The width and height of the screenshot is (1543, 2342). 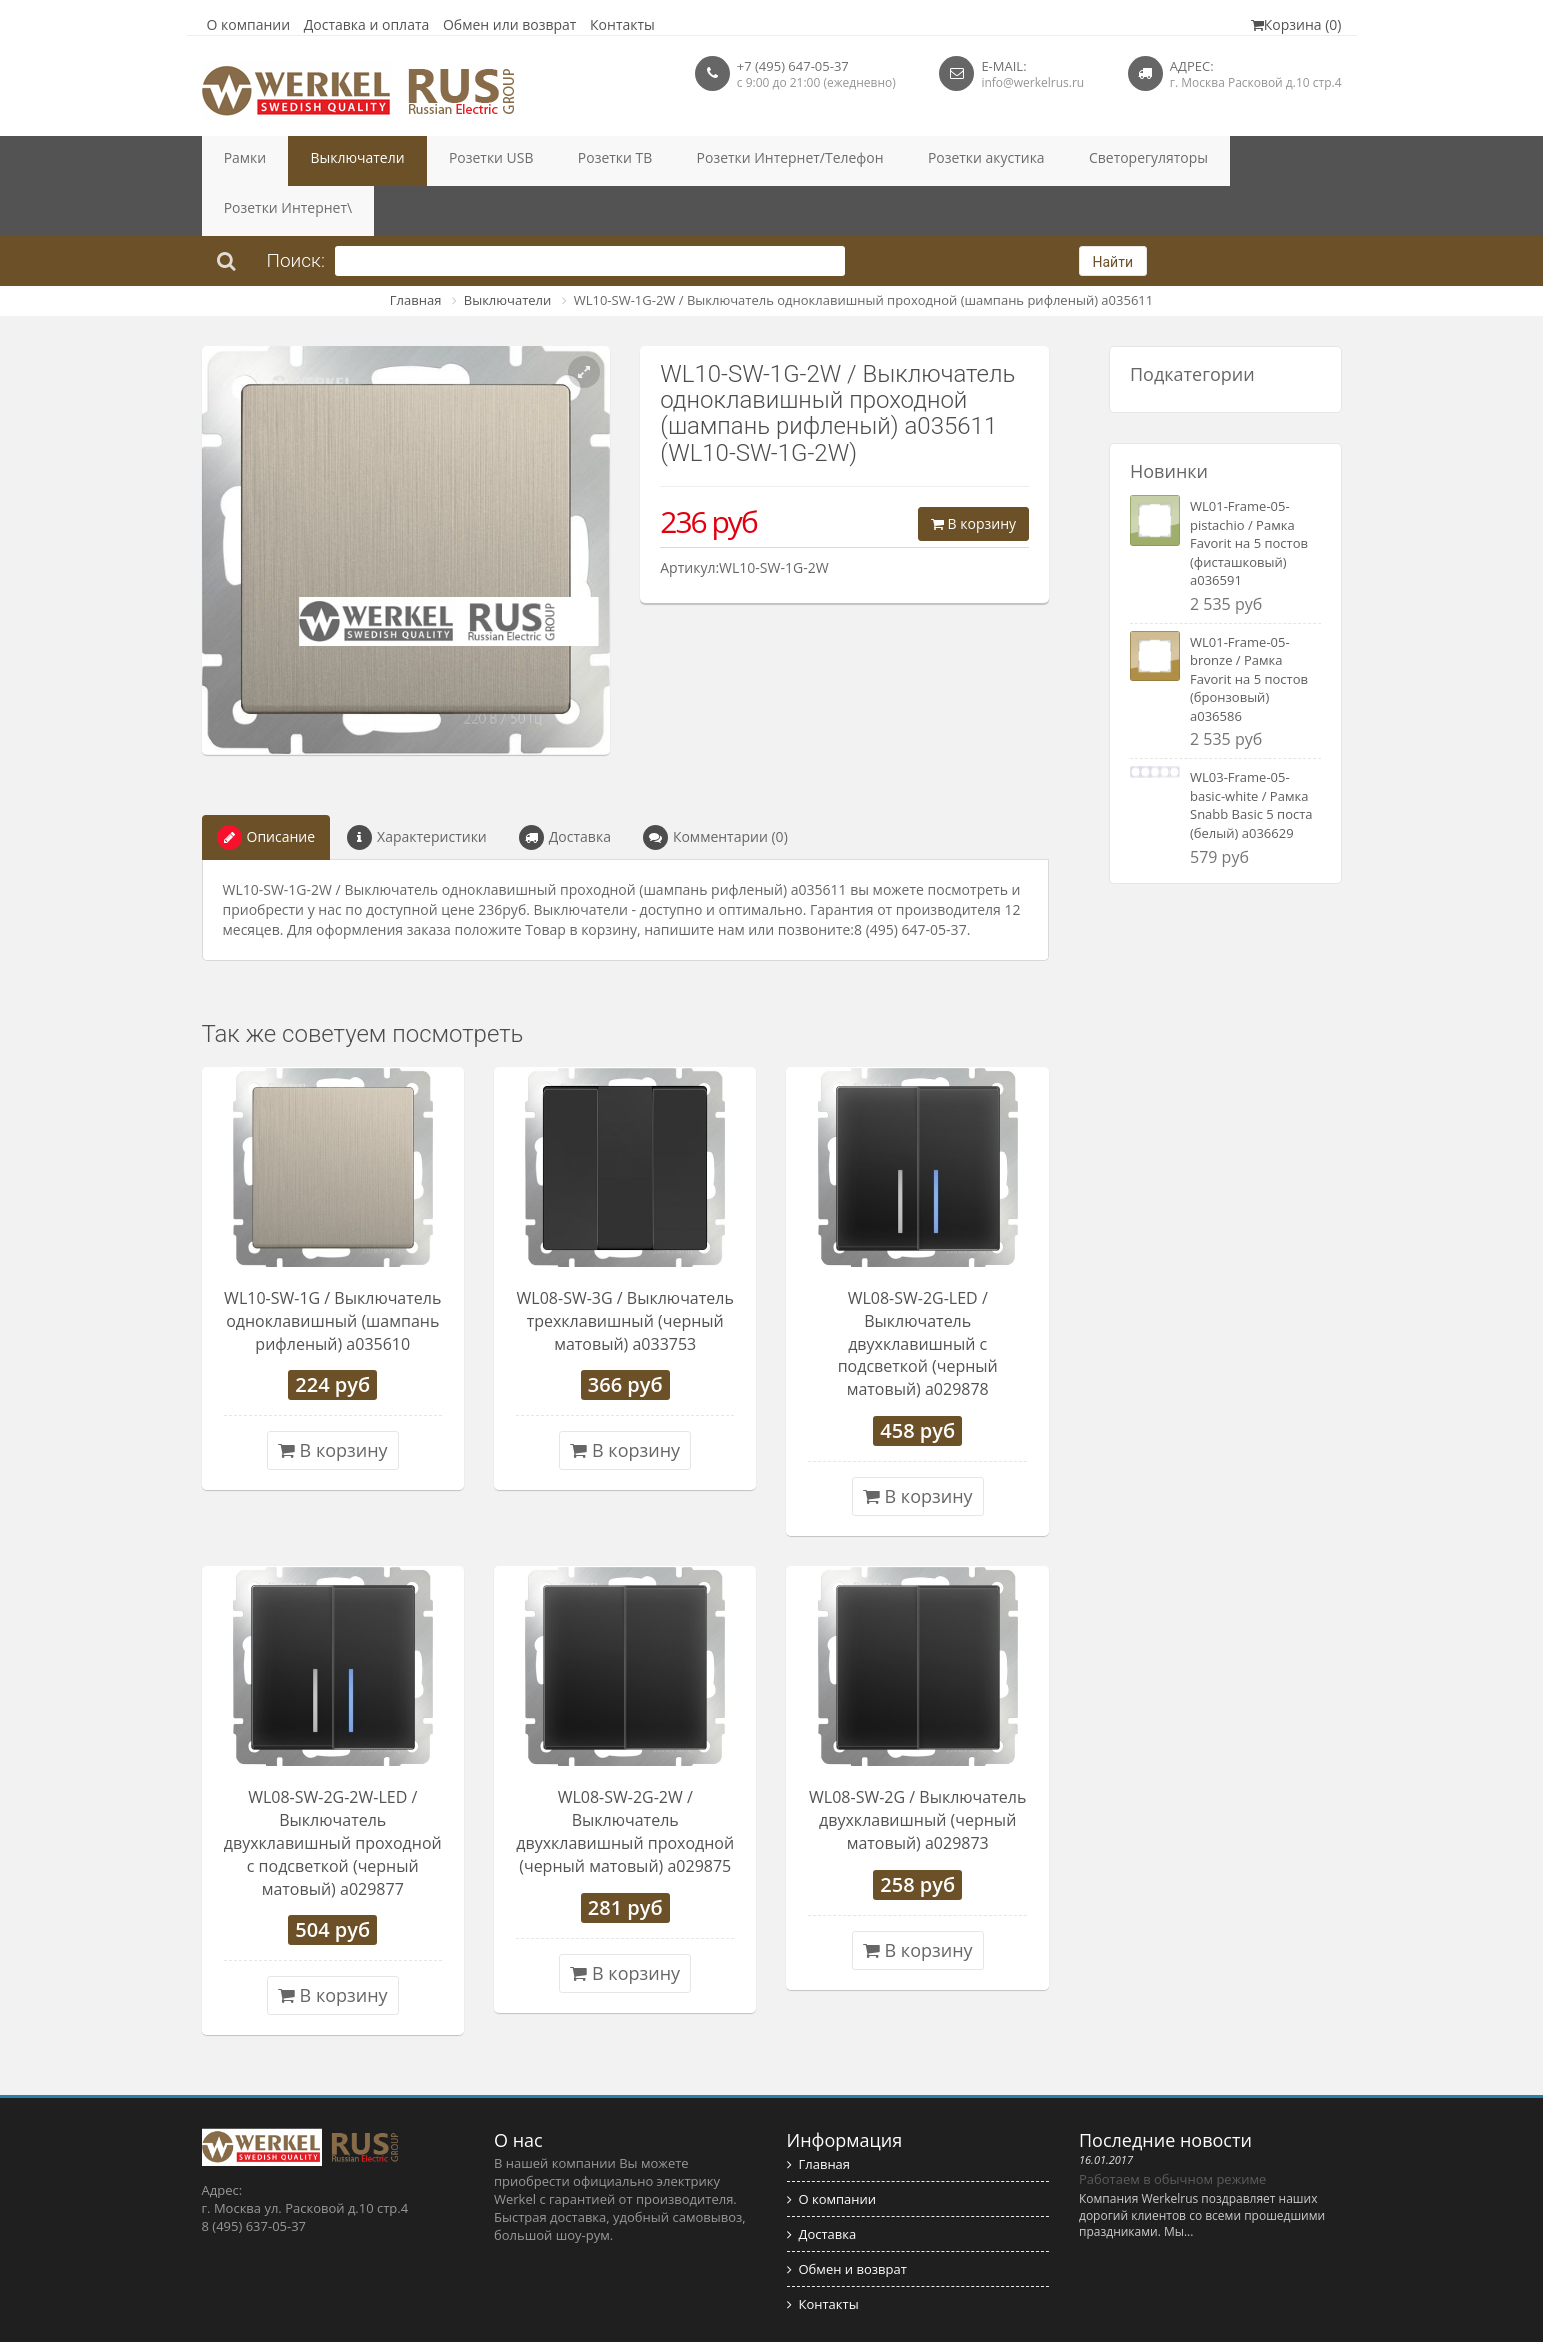 I want to click on Характеристики, so click(x=417, y=787).